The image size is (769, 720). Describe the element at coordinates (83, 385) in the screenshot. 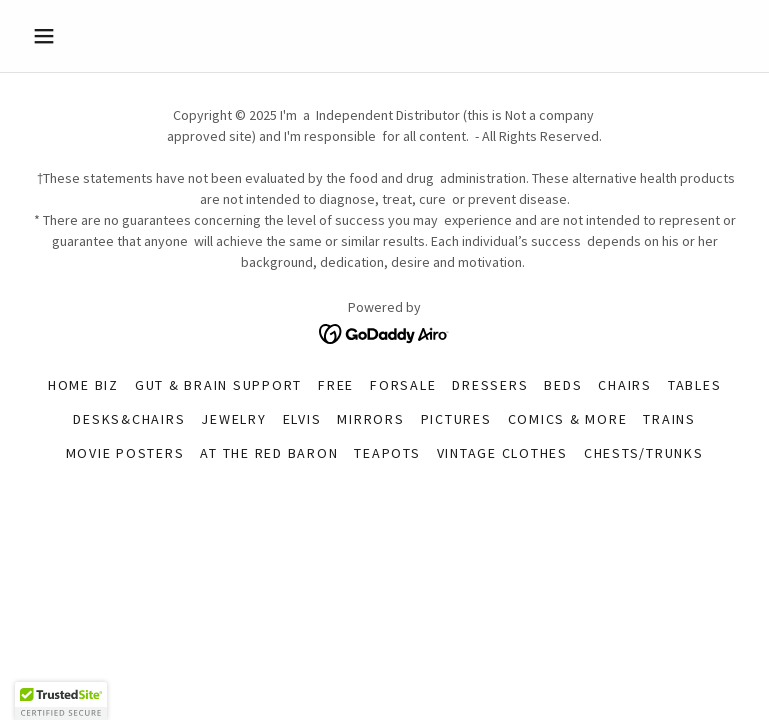

I see `Home Biz [link]` at that location.